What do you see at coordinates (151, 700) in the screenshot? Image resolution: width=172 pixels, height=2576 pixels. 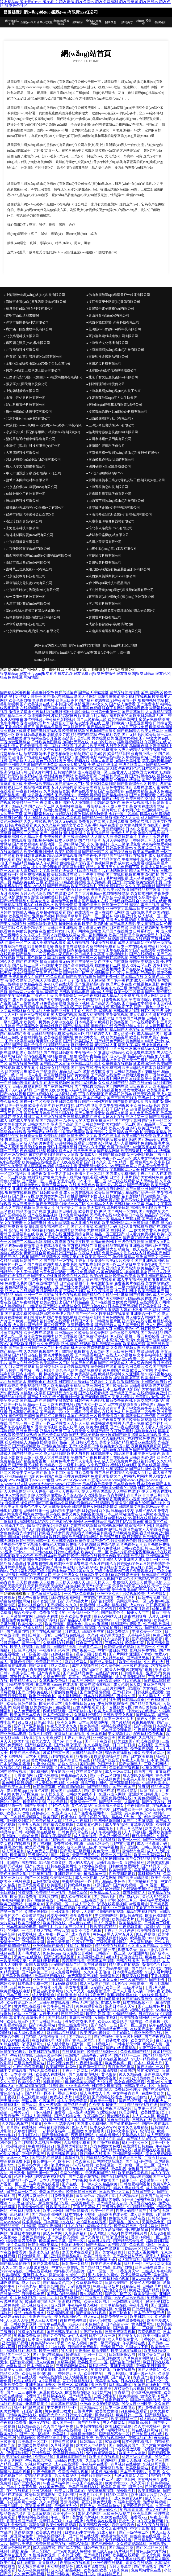 I see `狠狠撸视频网站` at bounding box center [151, 700].